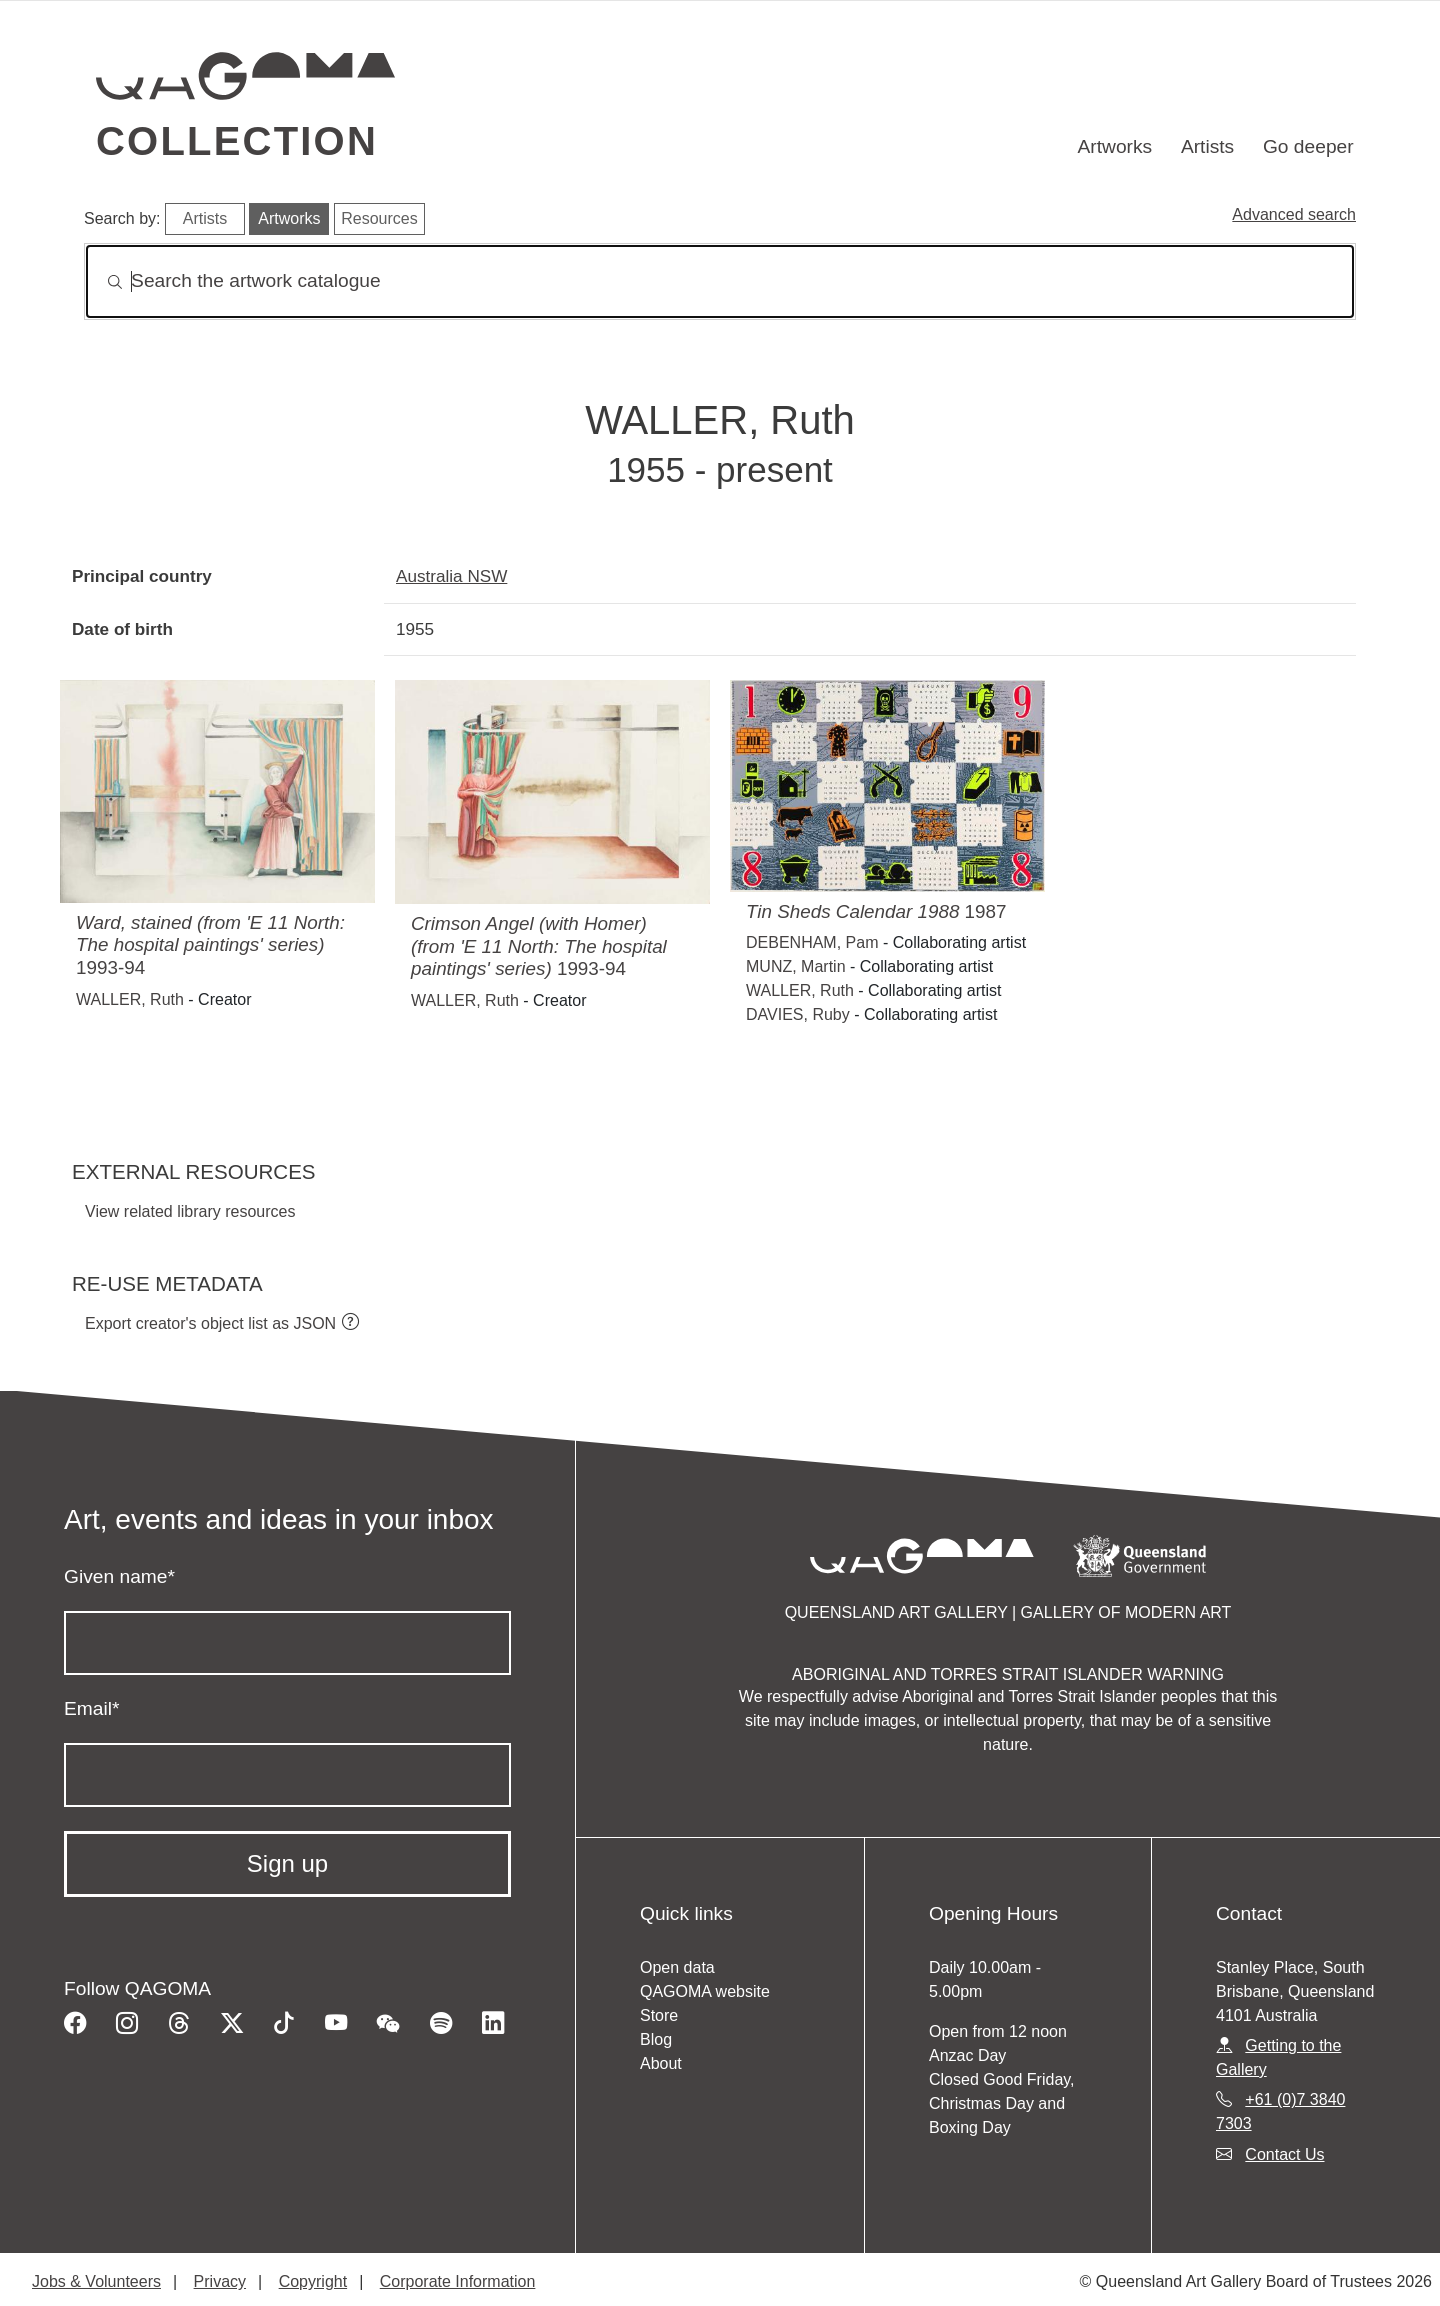  Describe the element at coordinates (451, 576) in the screenshot. I see `Australia NSW` at that location.